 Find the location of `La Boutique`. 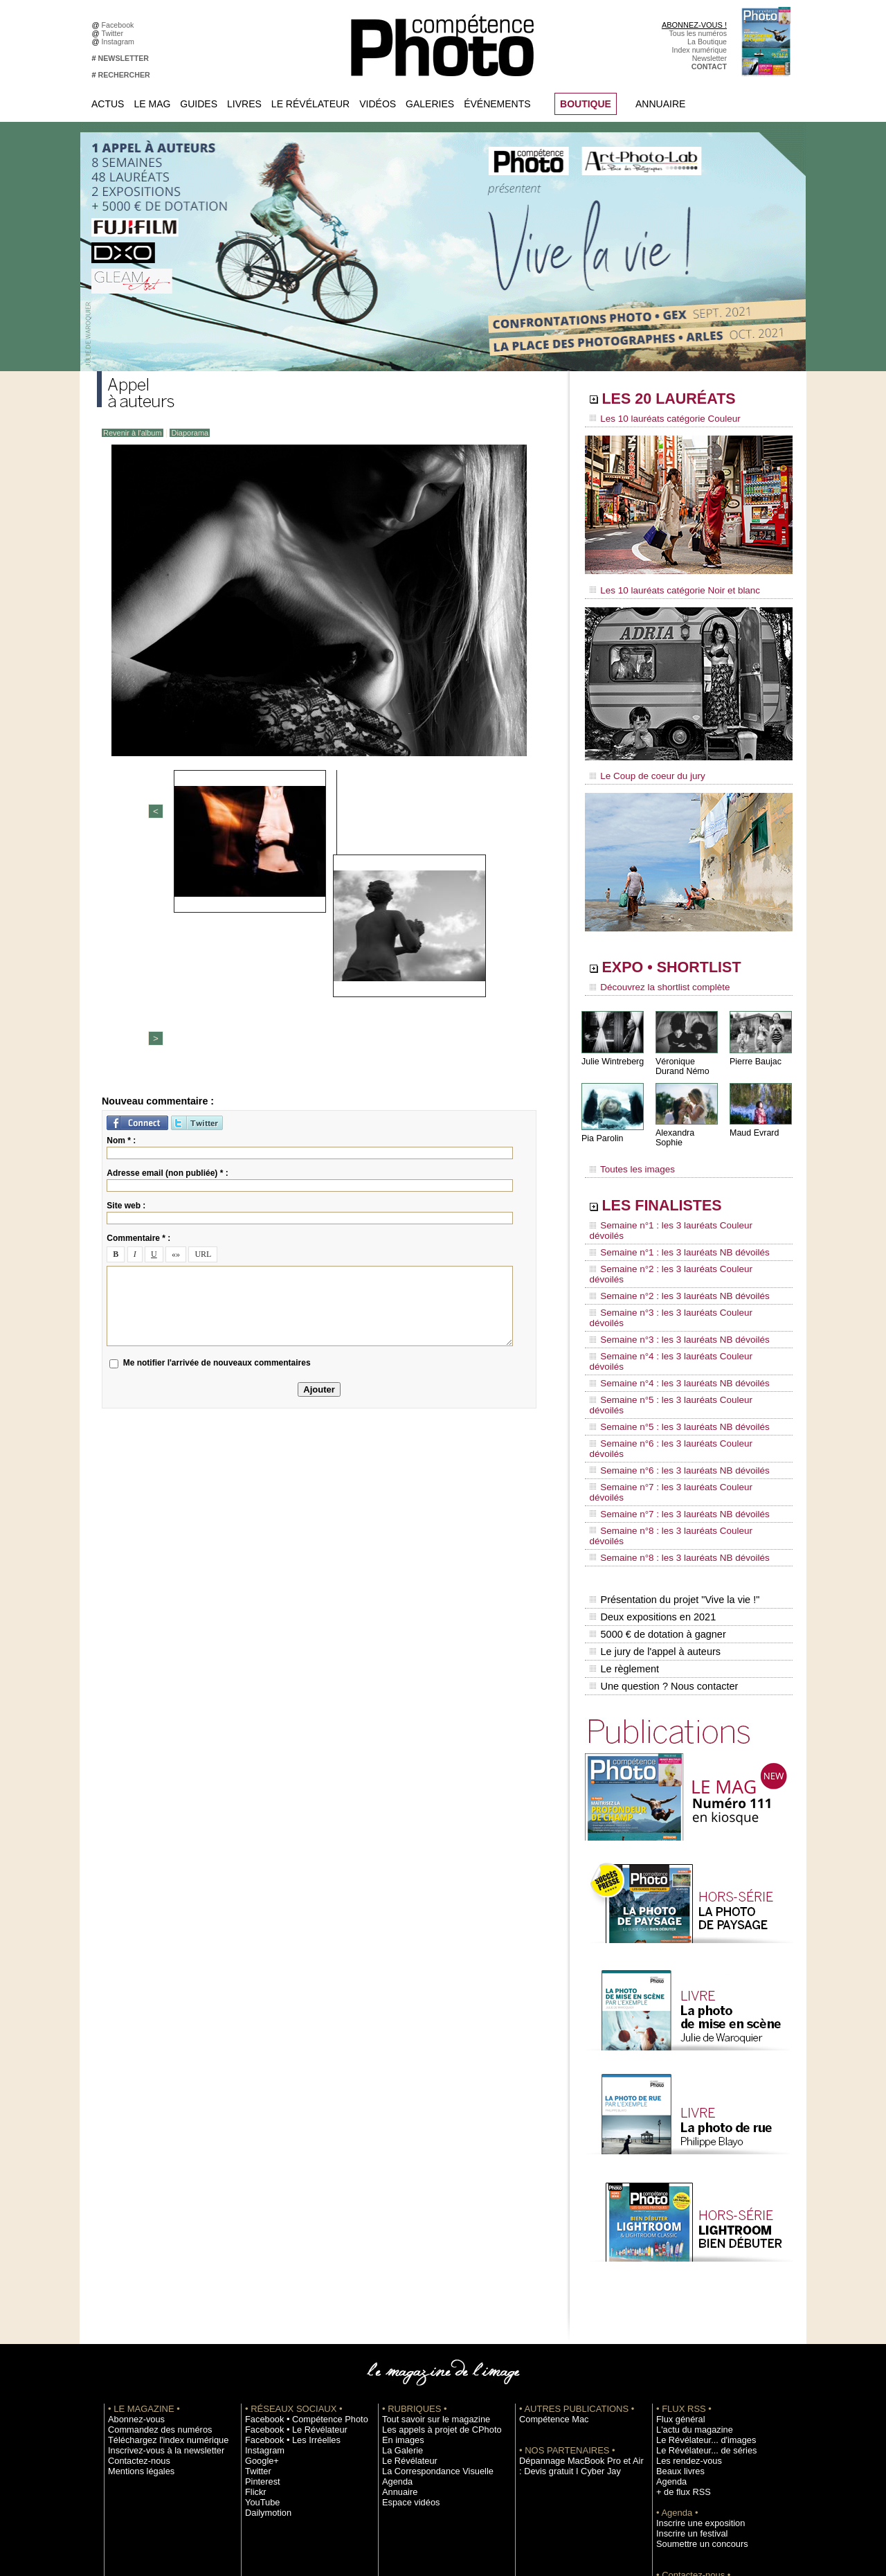

La Boutique is located at coordinates (707, 41).